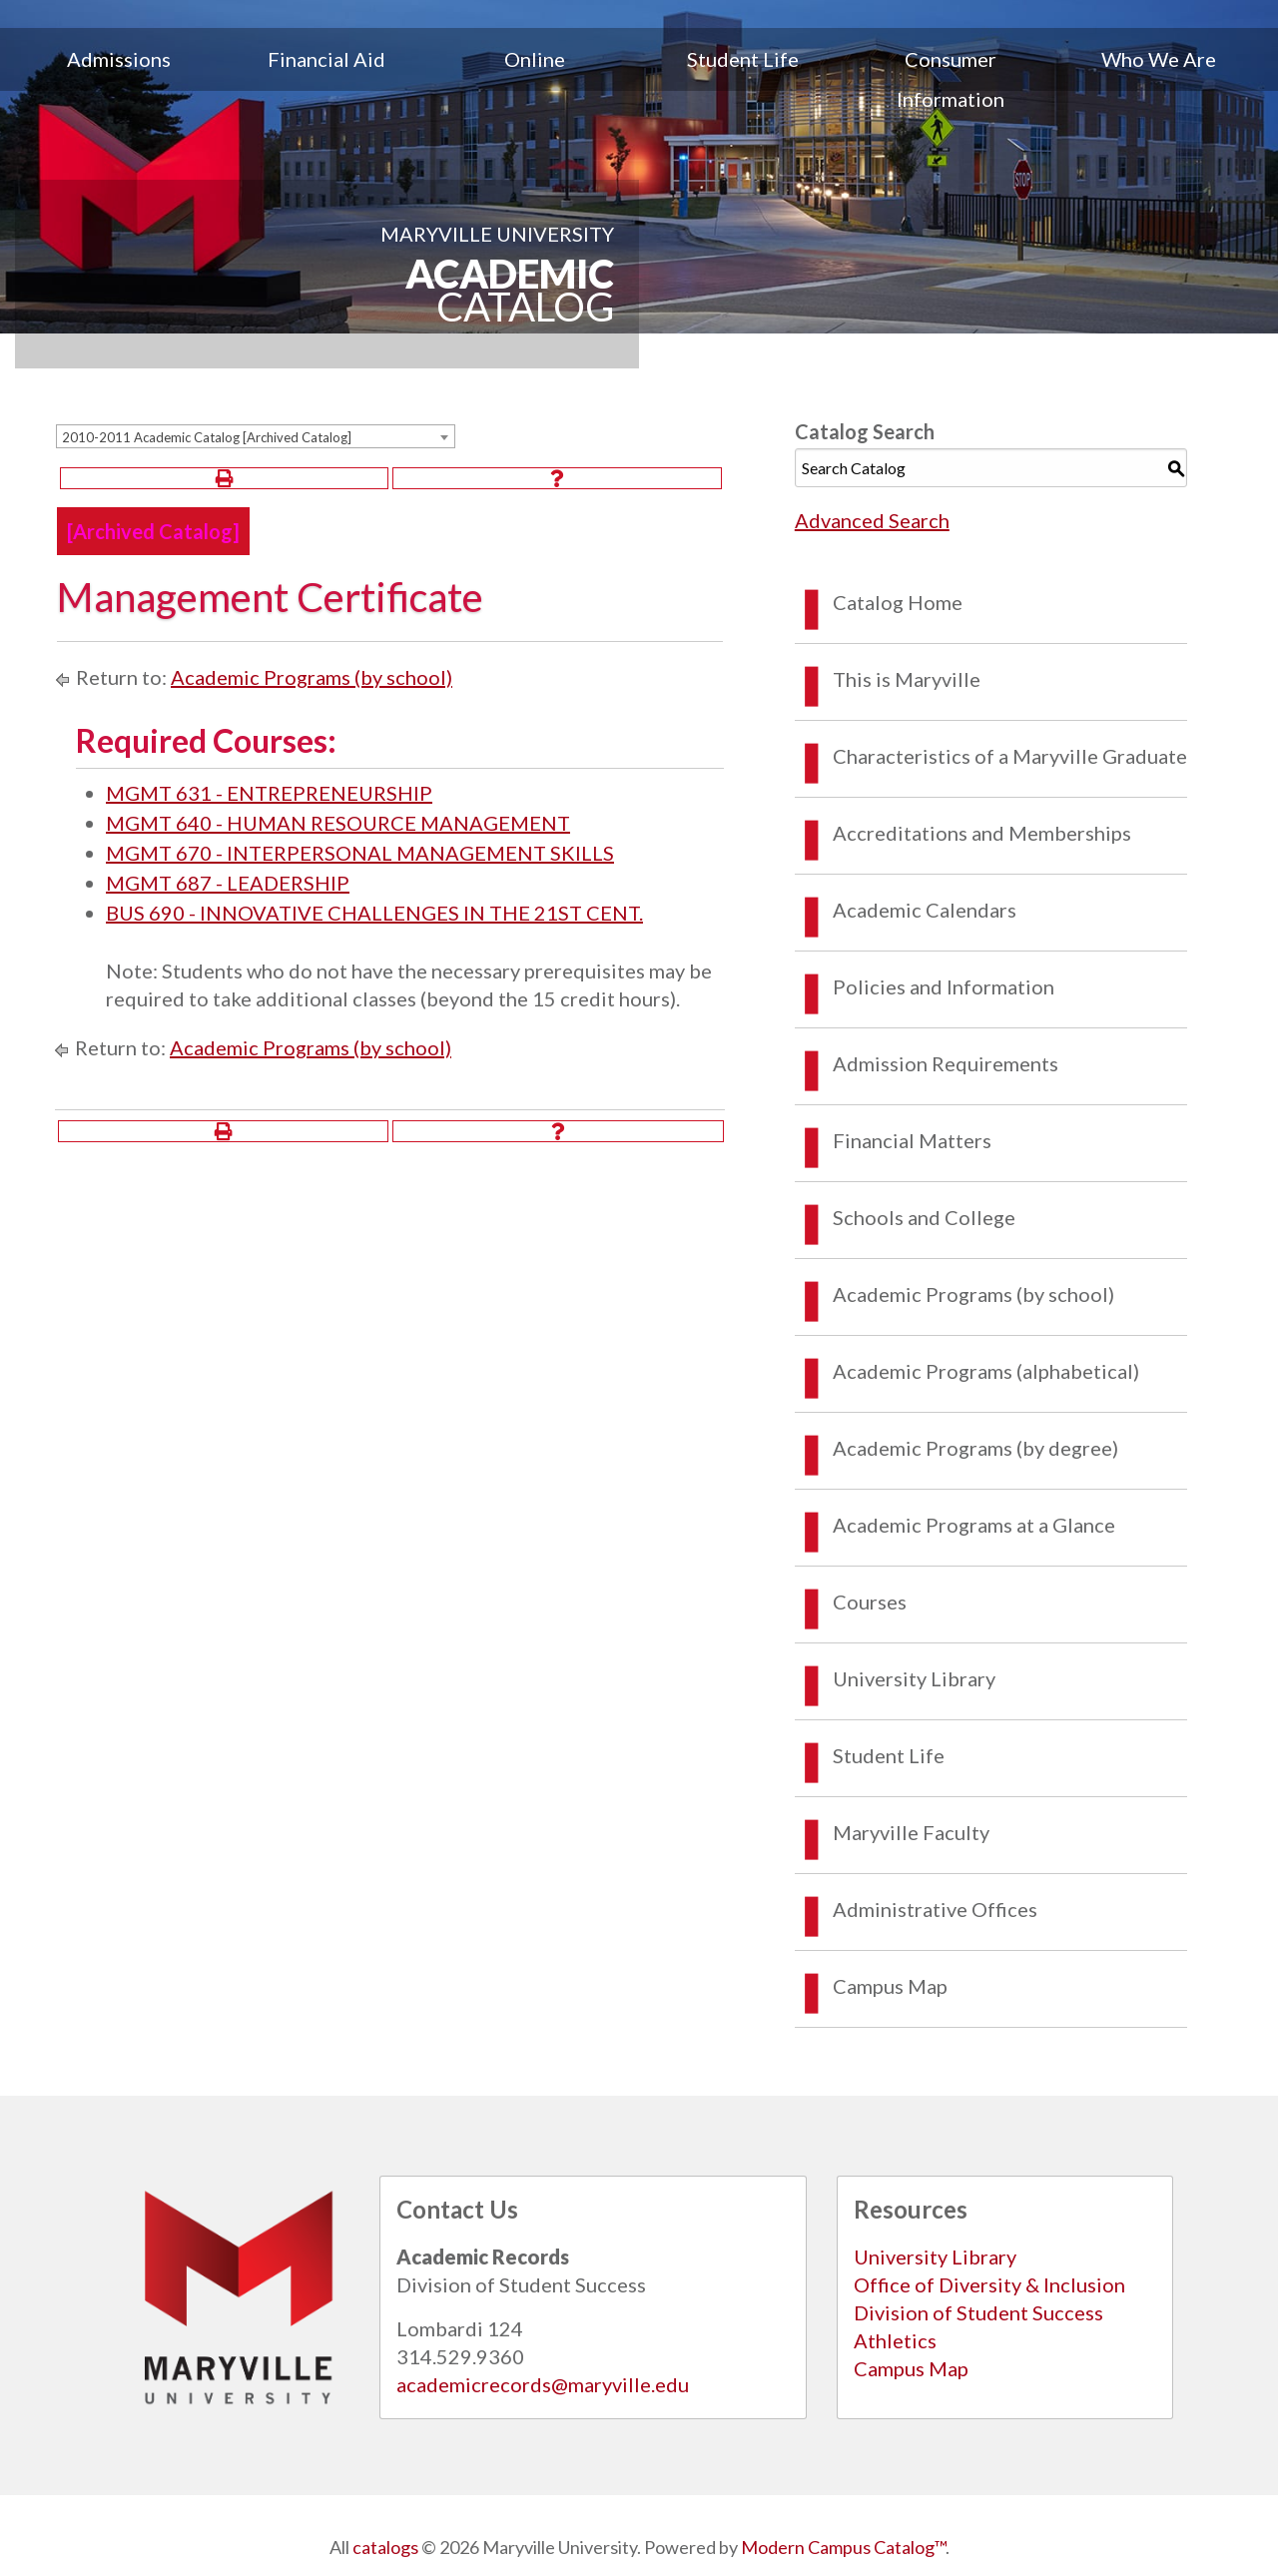  I want to click on Division of Student Success, so click(978, 2312).